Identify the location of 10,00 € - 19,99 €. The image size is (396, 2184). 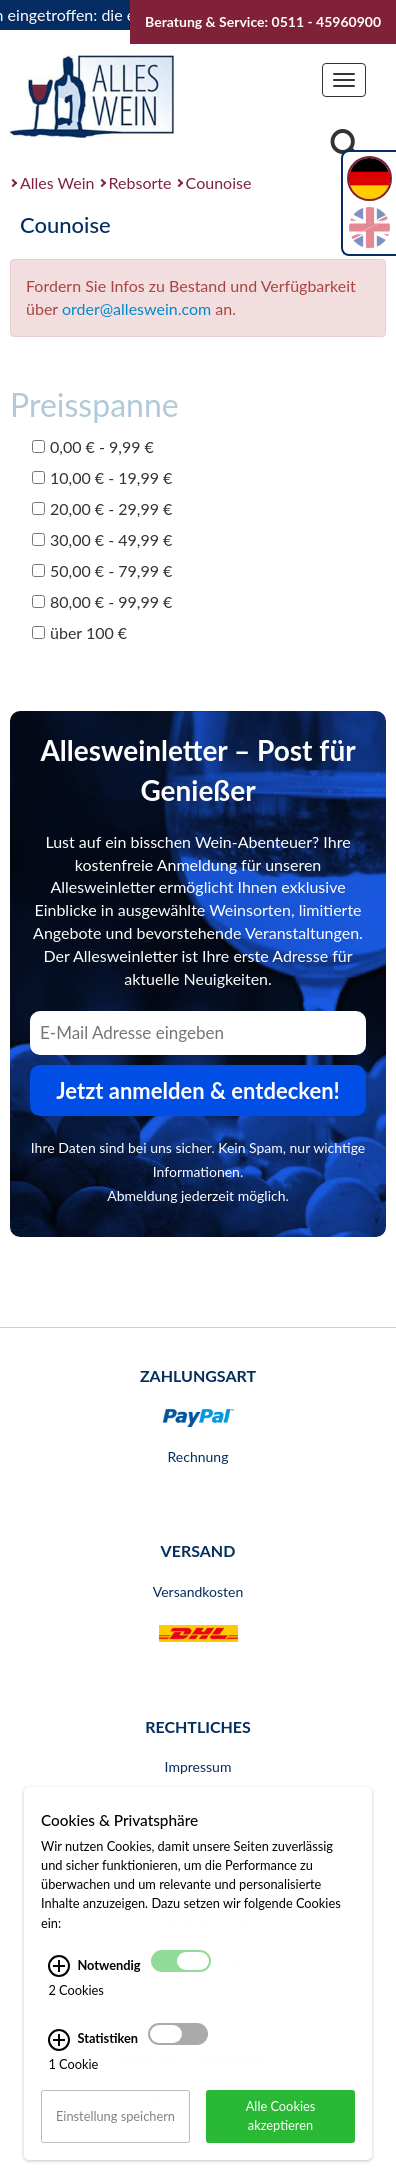
(102, 477).